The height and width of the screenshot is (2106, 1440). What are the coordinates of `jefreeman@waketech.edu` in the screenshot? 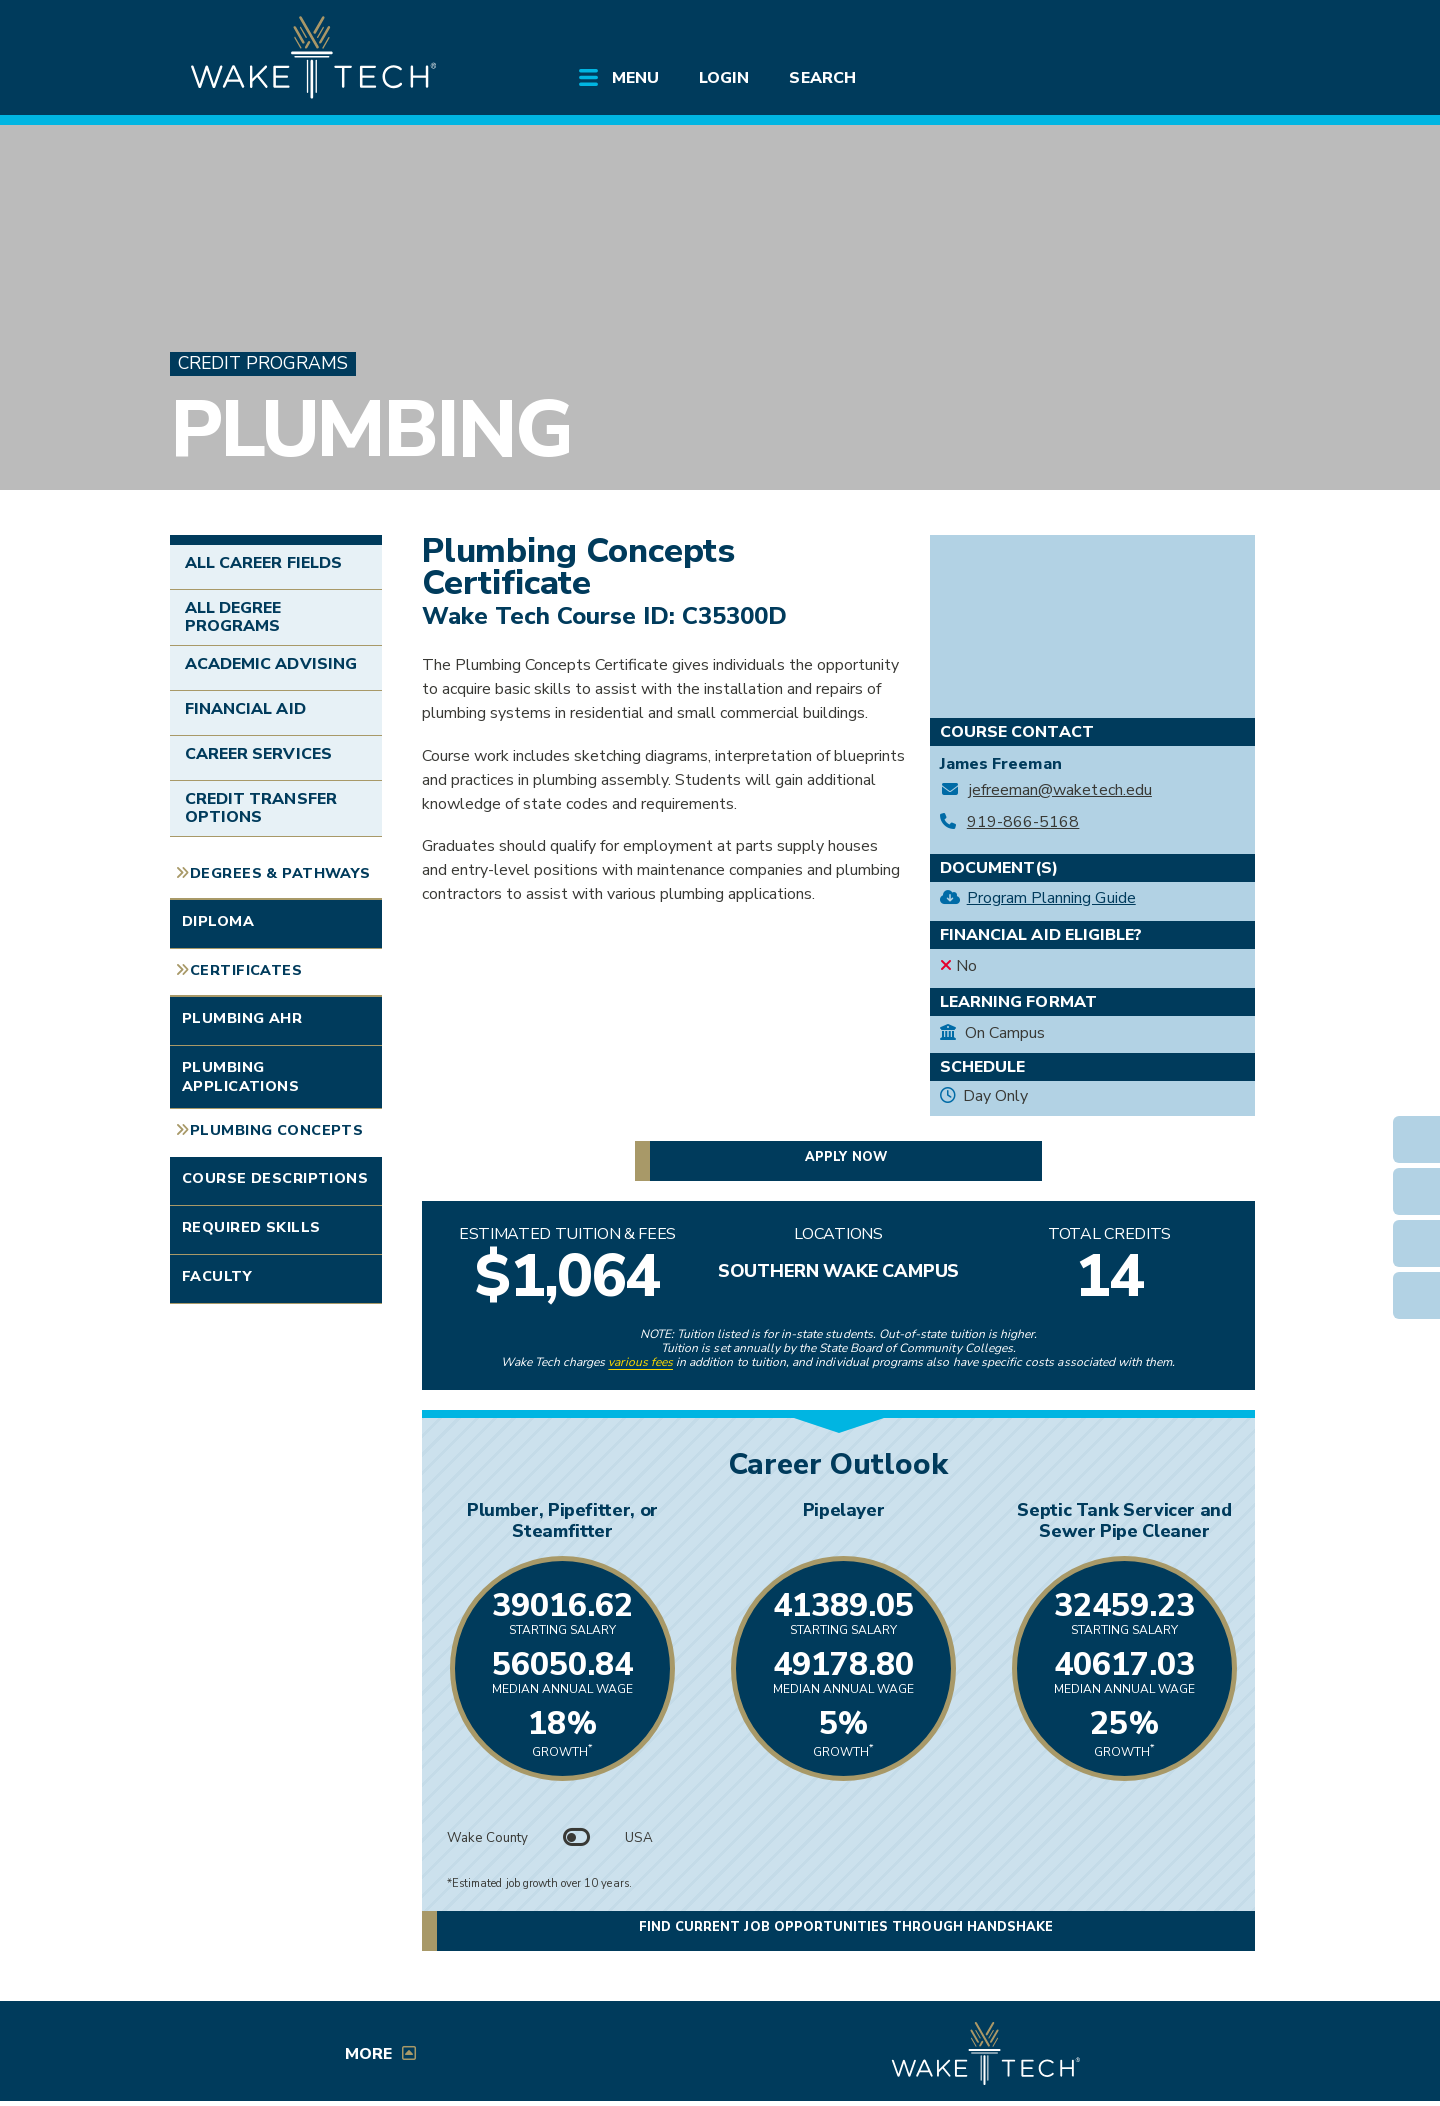 It's located at (1060, 790).